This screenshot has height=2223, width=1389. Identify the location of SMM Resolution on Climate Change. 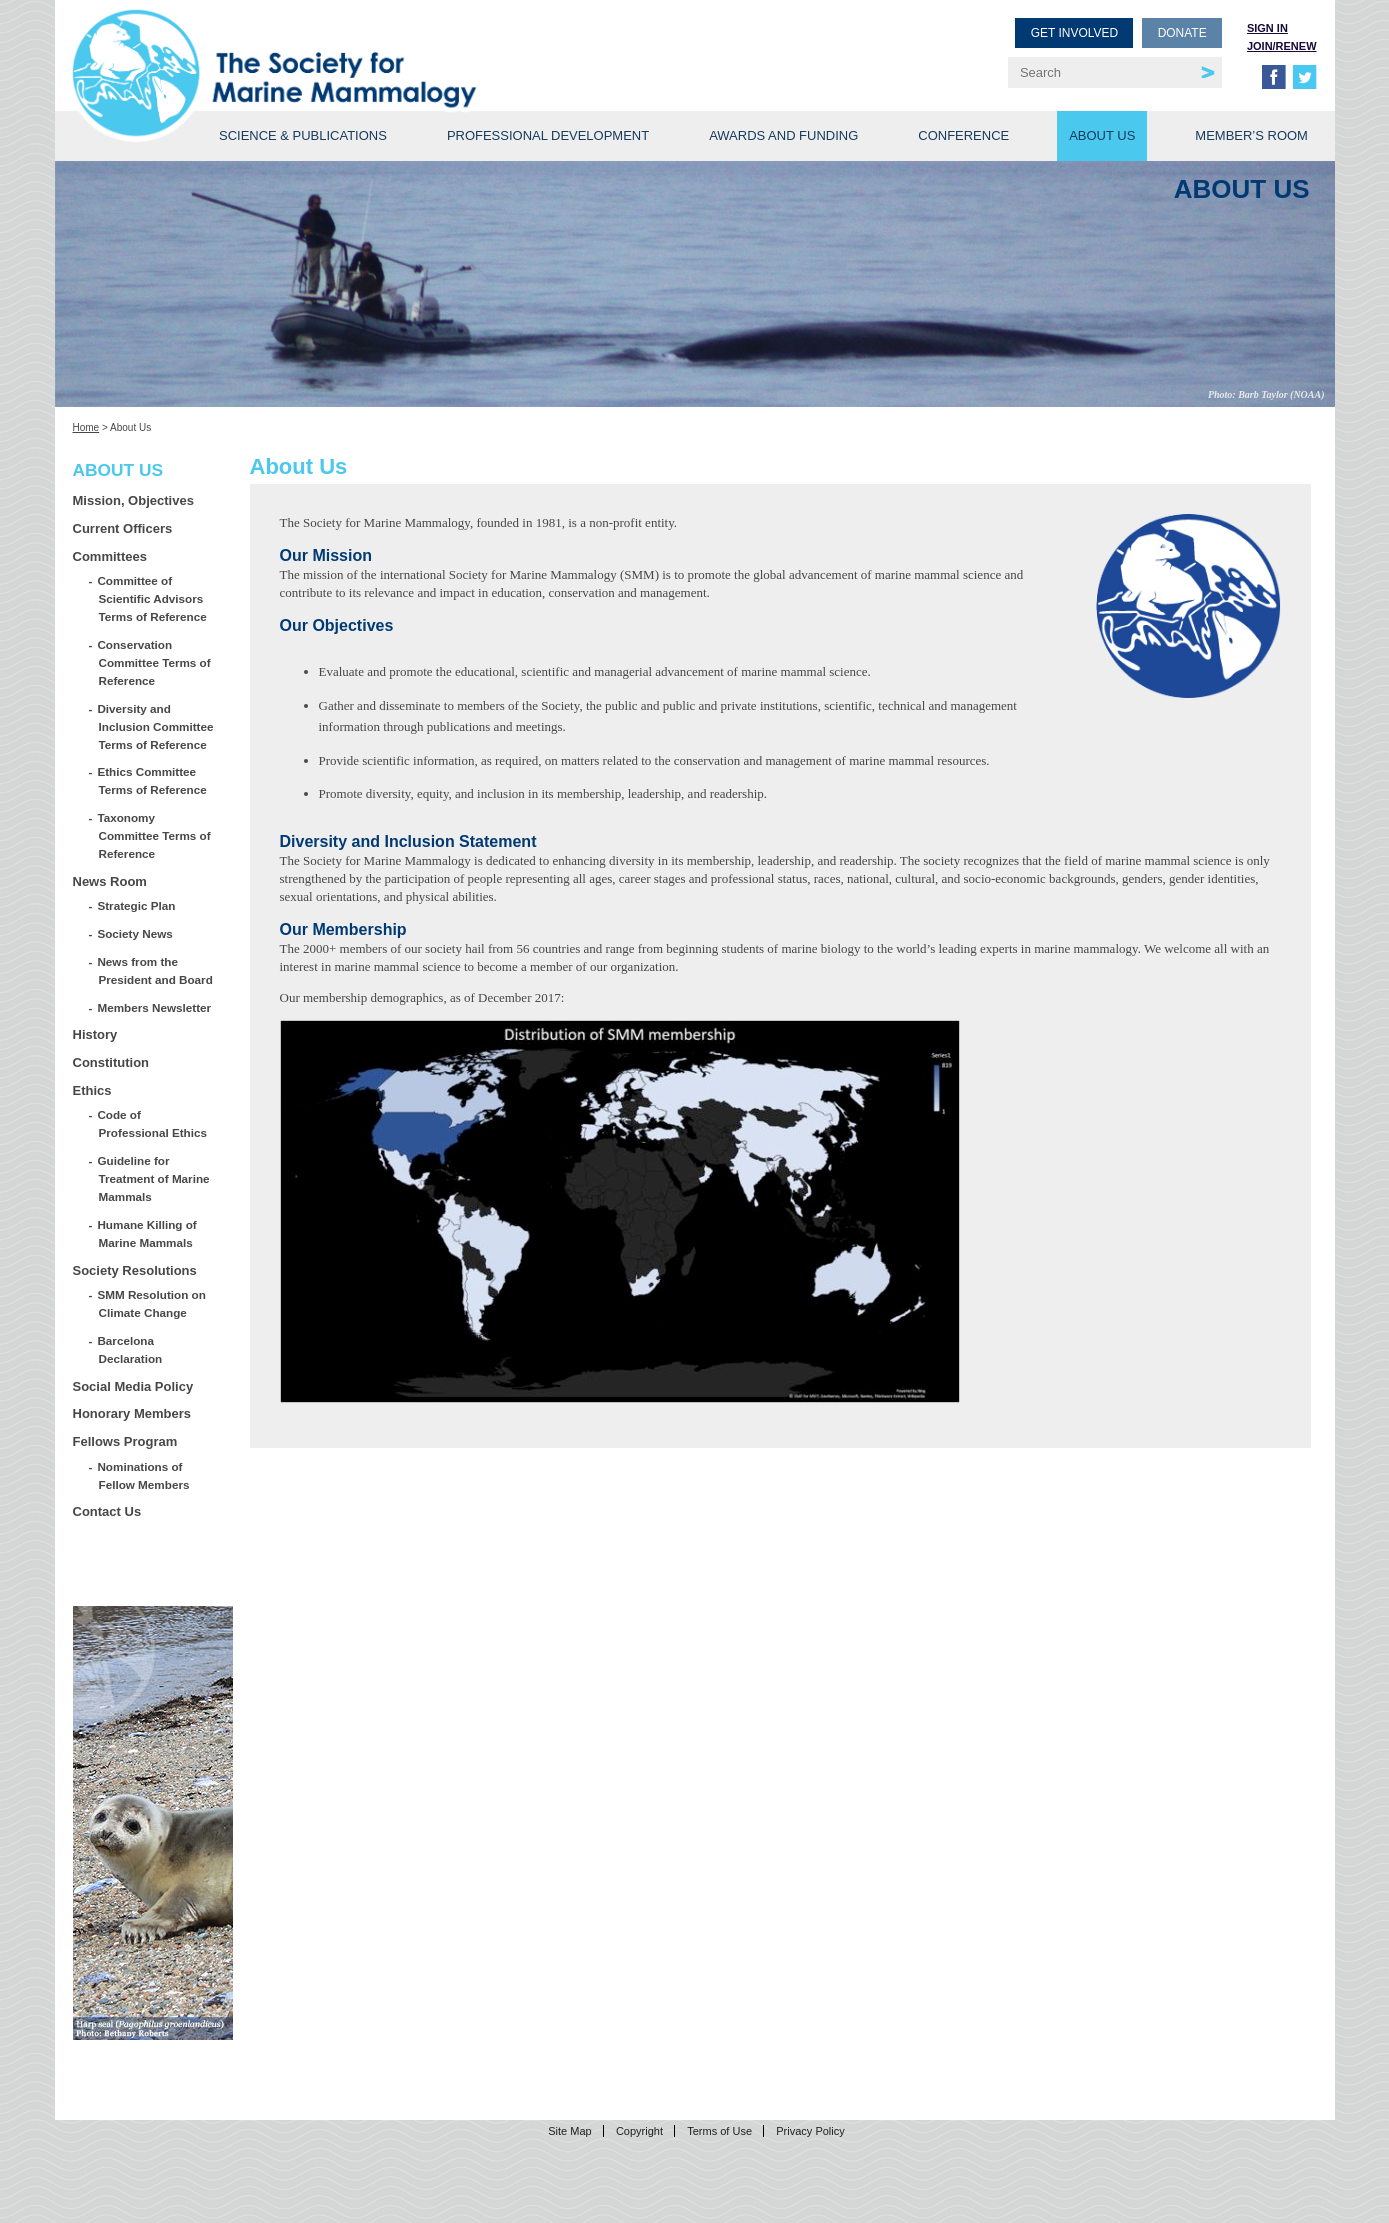
(152, 1303).